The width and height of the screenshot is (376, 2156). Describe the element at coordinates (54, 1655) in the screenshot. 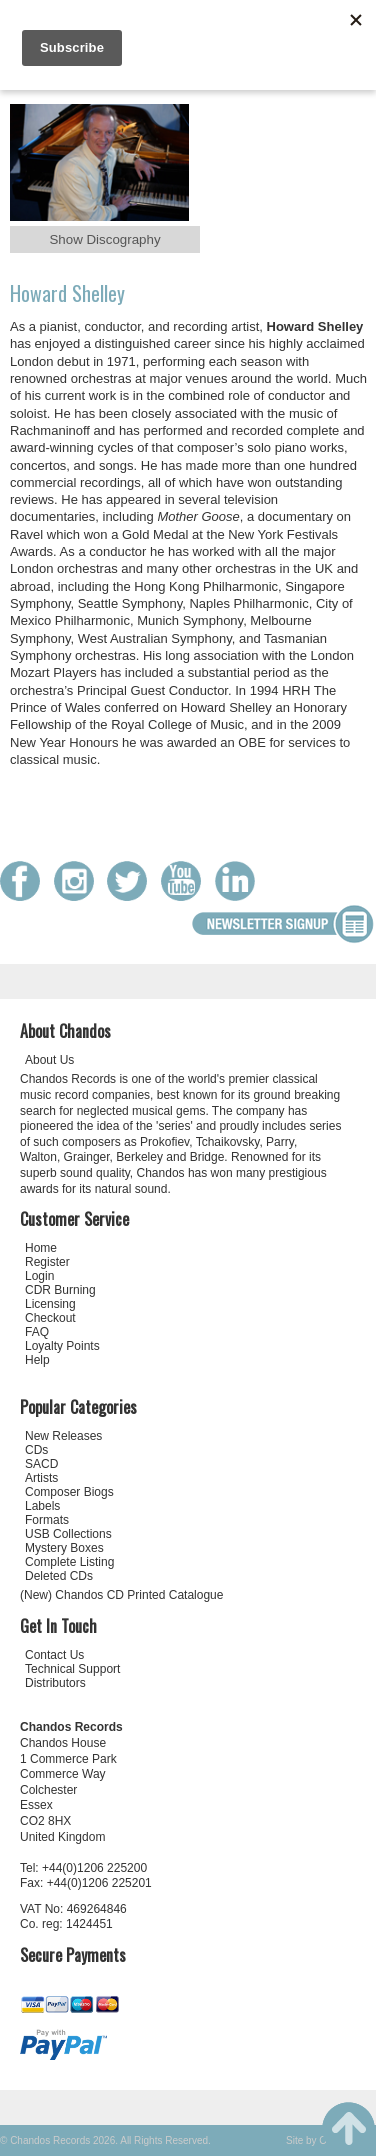

I see `Contact Us` at that location.